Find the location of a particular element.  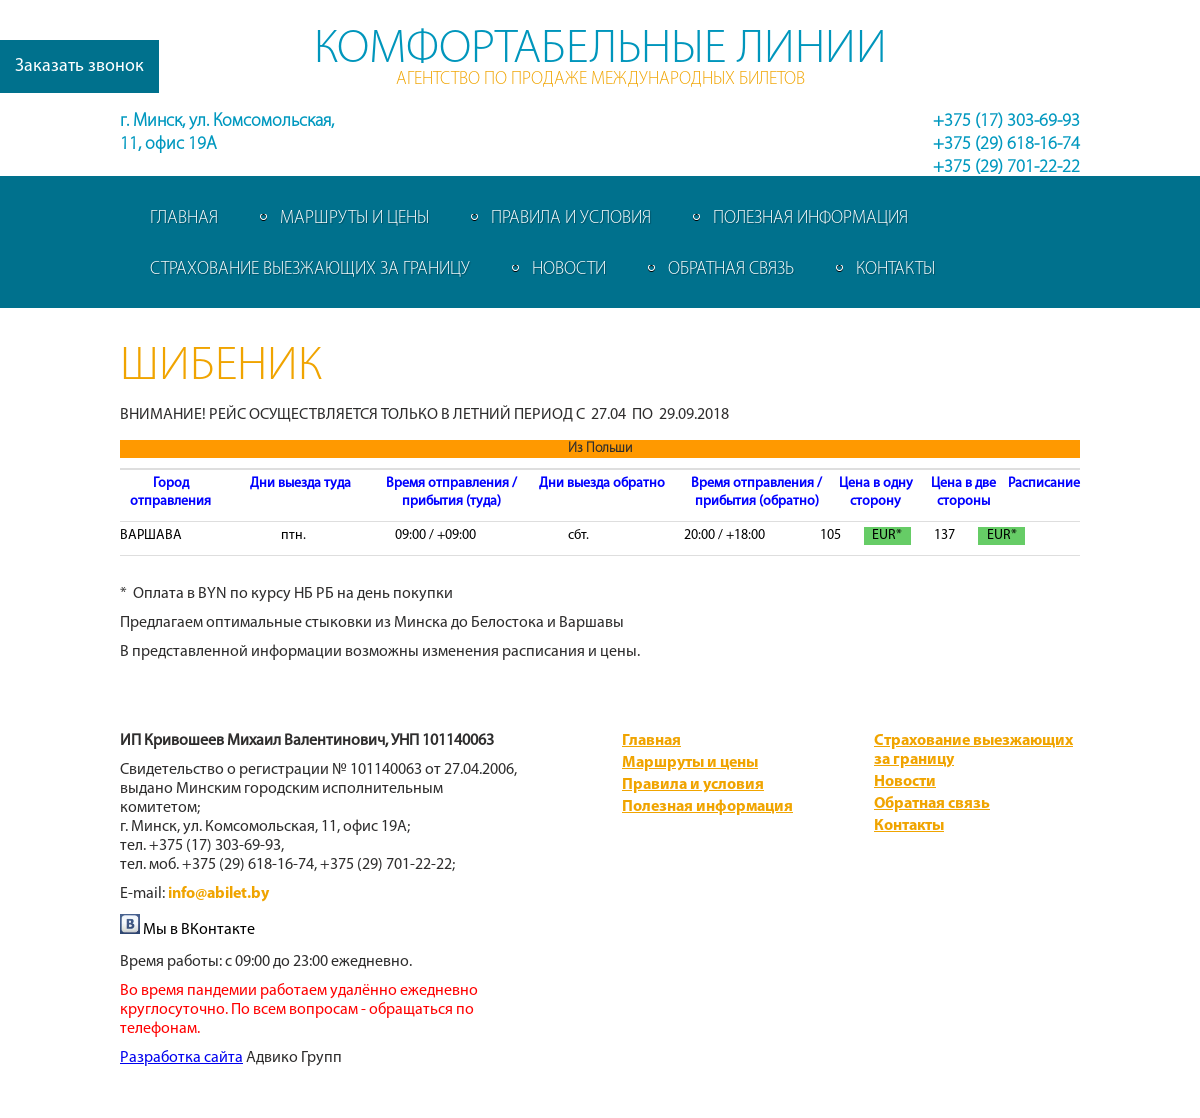

Заказать звонок is located at coordinates (79, 66).